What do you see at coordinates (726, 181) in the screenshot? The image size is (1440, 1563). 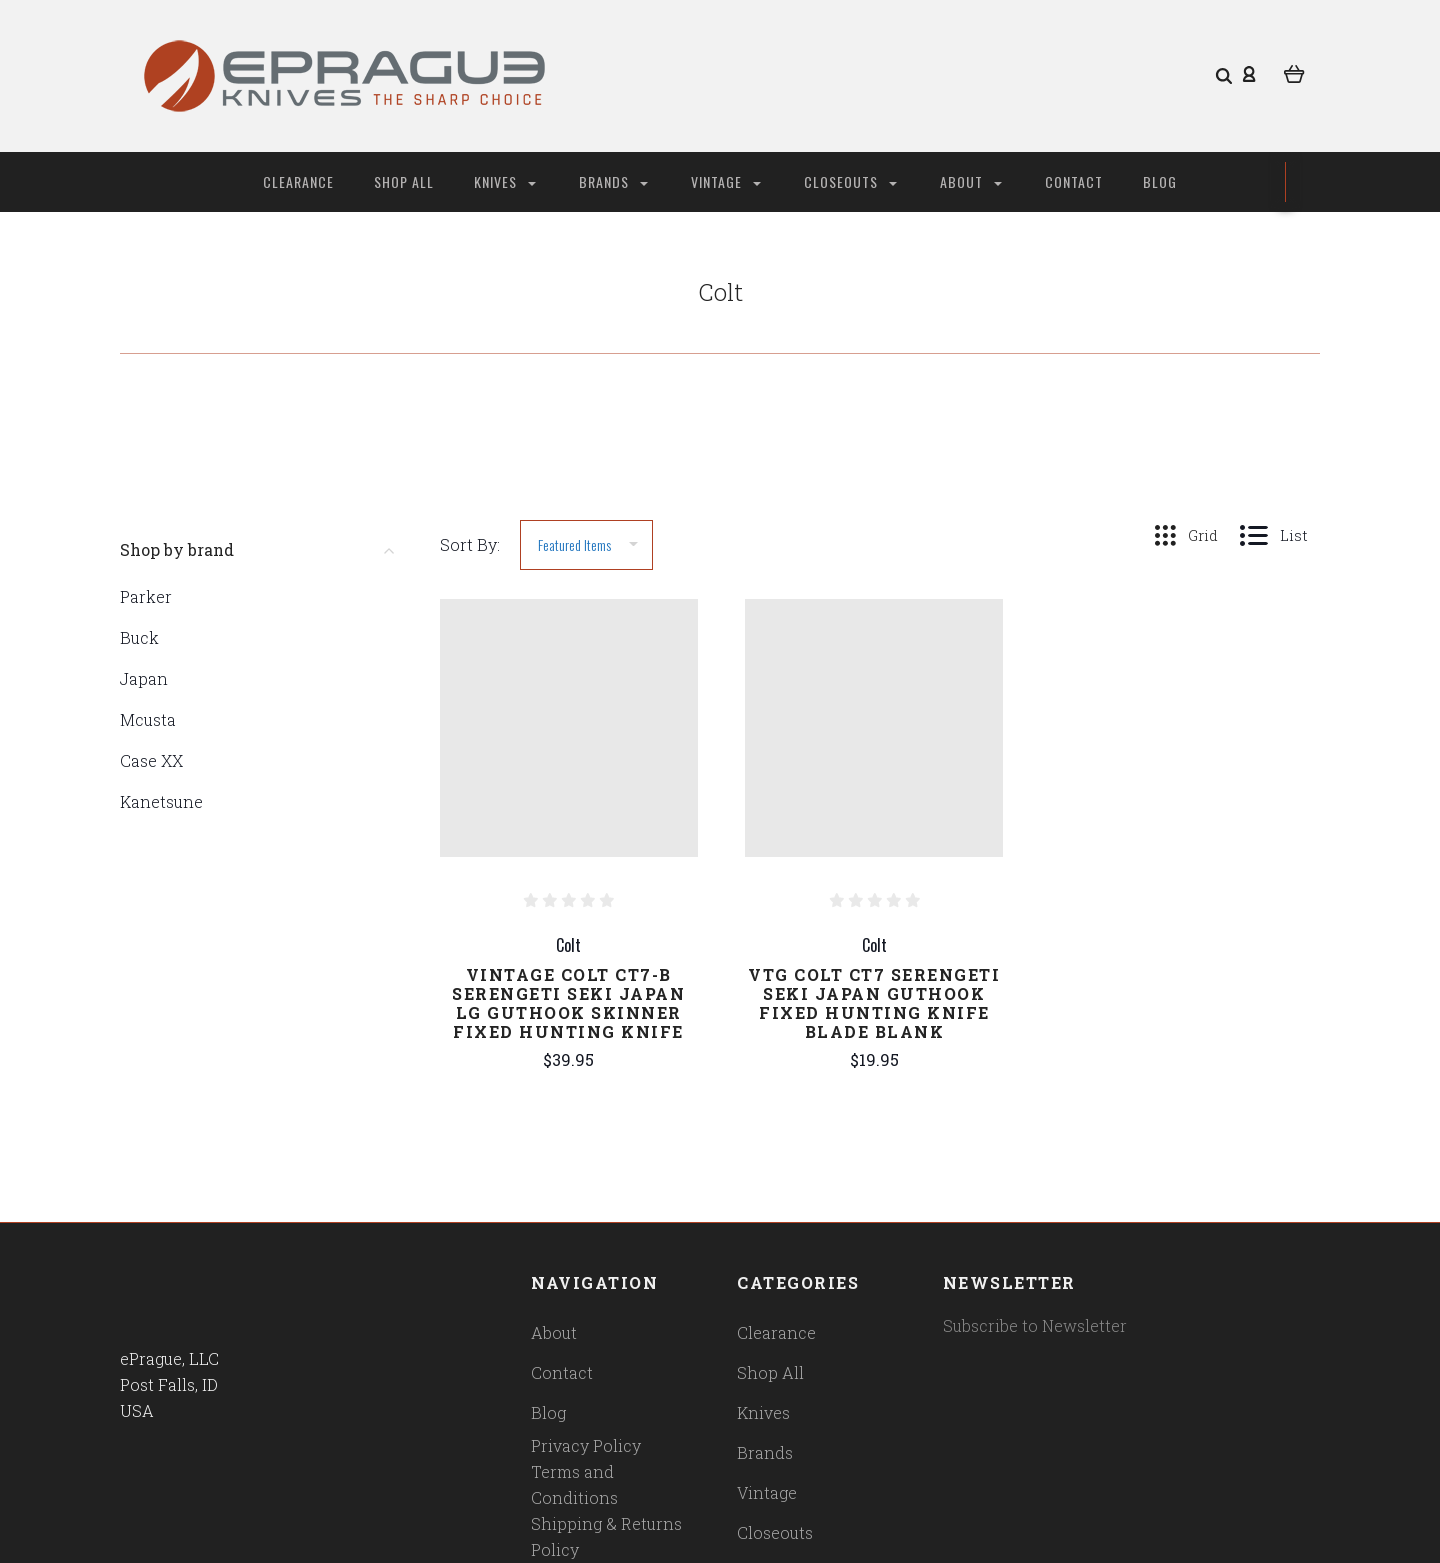 I see `Vintage` at bounding box center [726, 181].